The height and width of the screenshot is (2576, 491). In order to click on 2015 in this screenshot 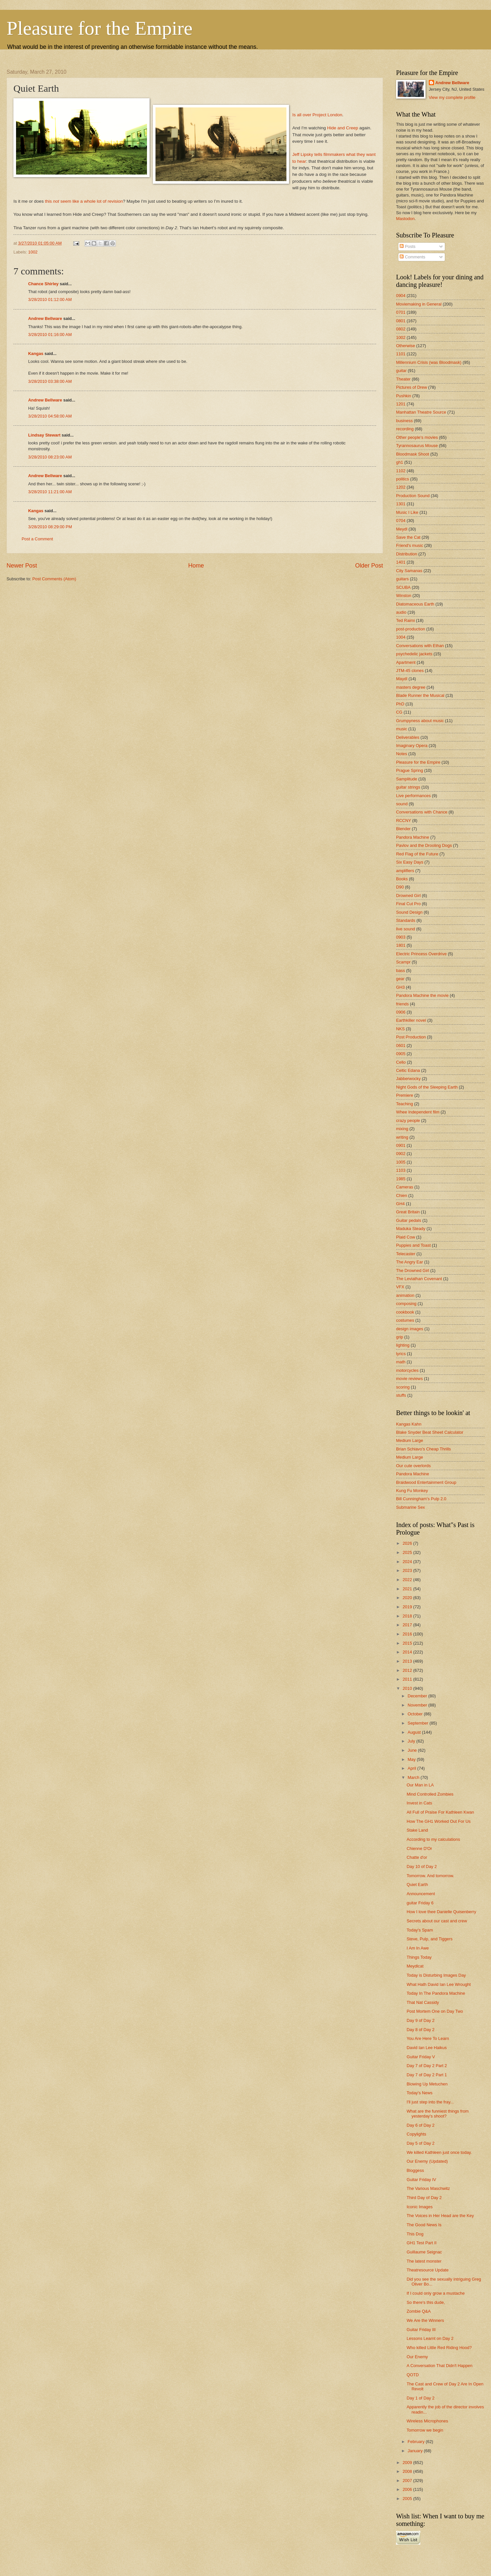, I will do `click(408, 1643)`.